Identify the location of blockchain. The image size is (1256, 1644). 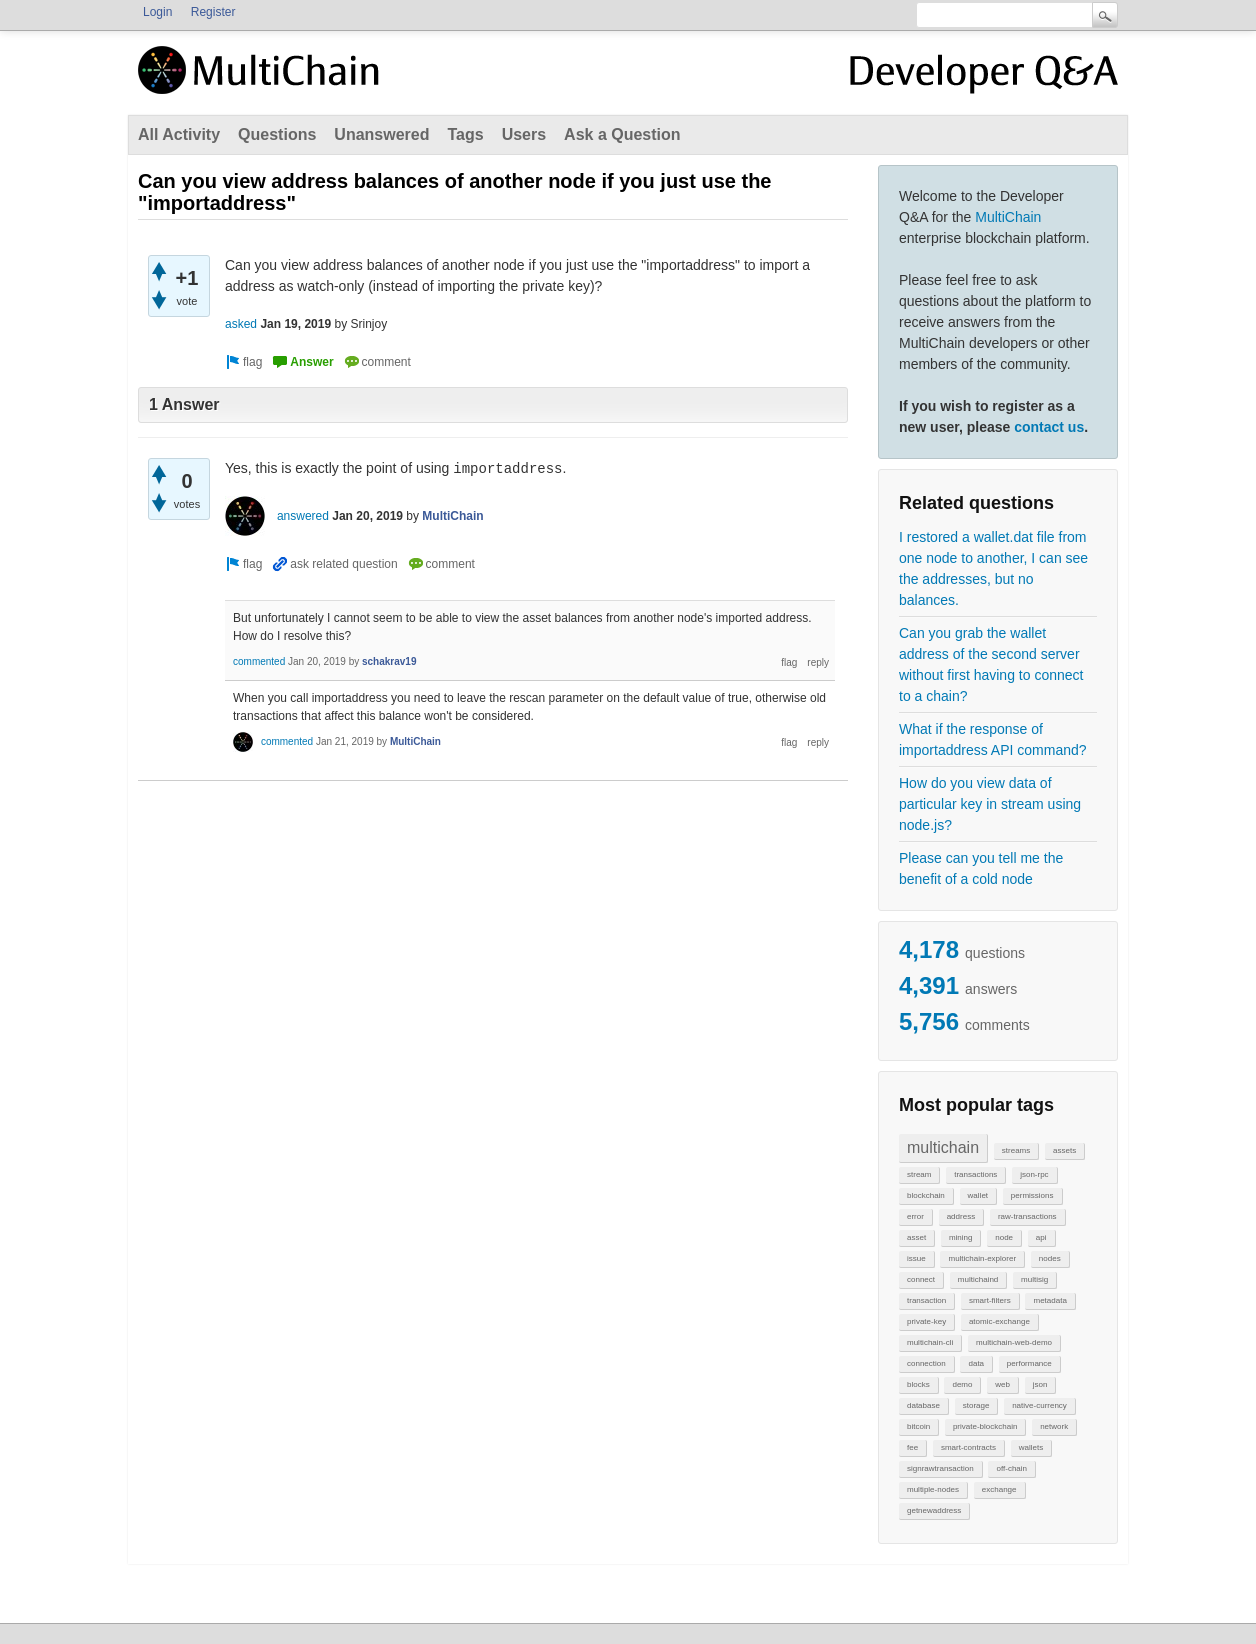
(926, 1195).